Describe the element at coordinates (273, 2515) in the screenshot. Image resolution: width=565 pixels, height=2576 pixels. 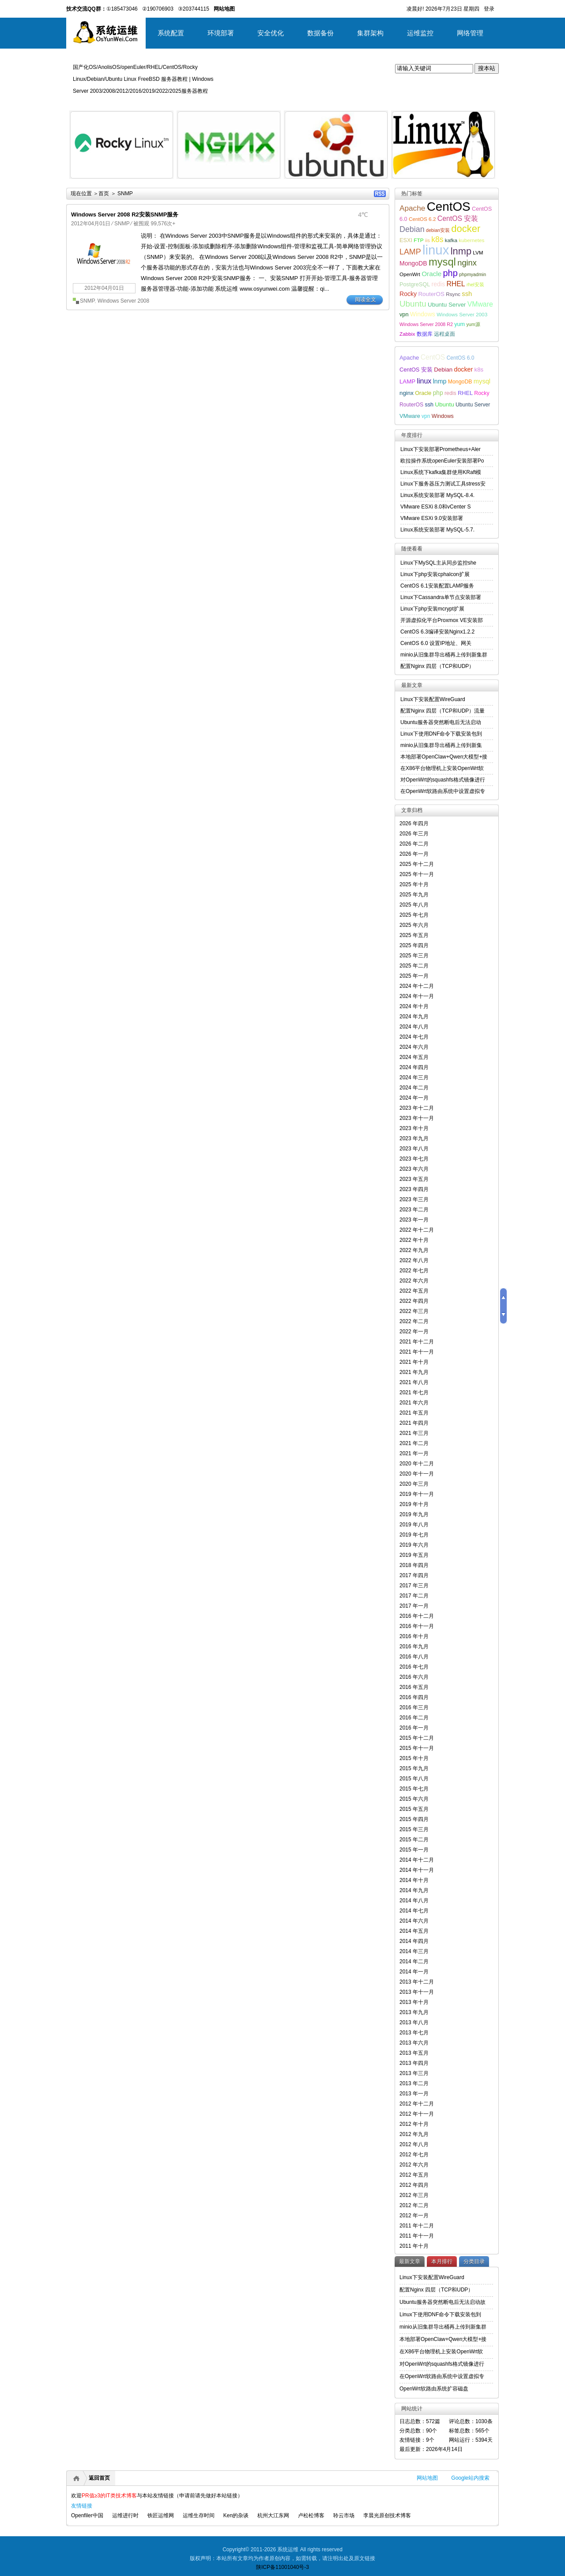
I see `杭州大江东网` at that location.